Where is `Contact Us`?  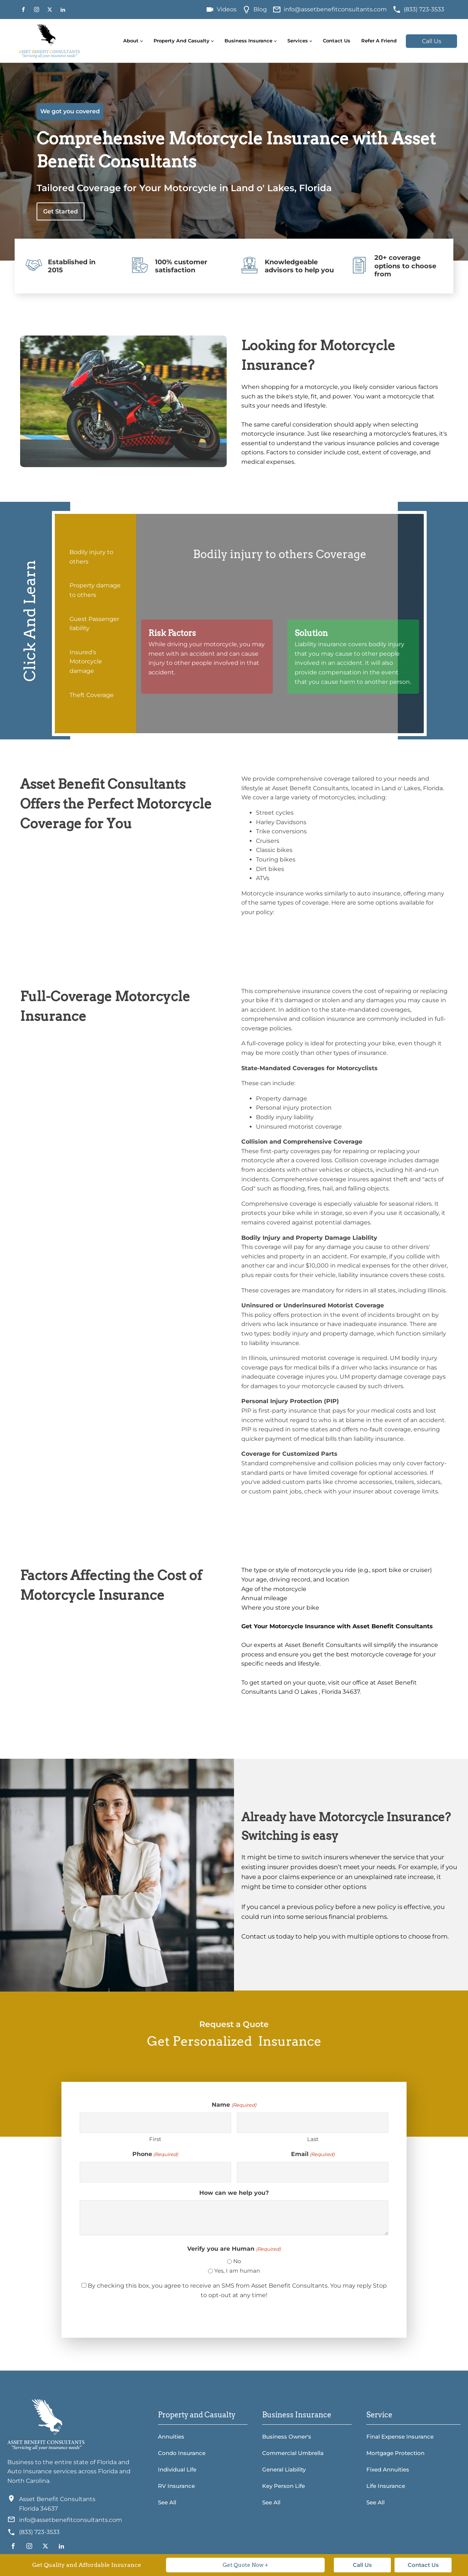
Contact Us is located at coordinates (336, 40).